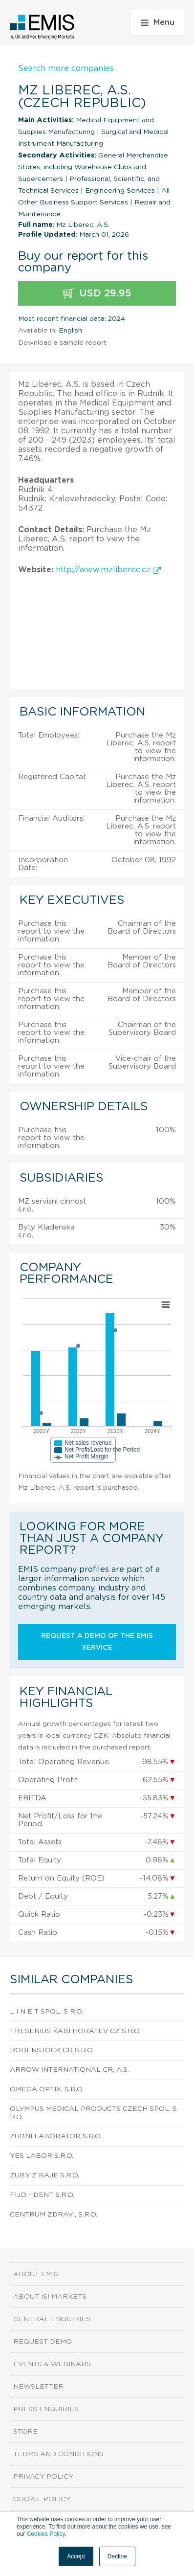  I want to click on Omega Optix, S.R.O., so click(47, 2089).